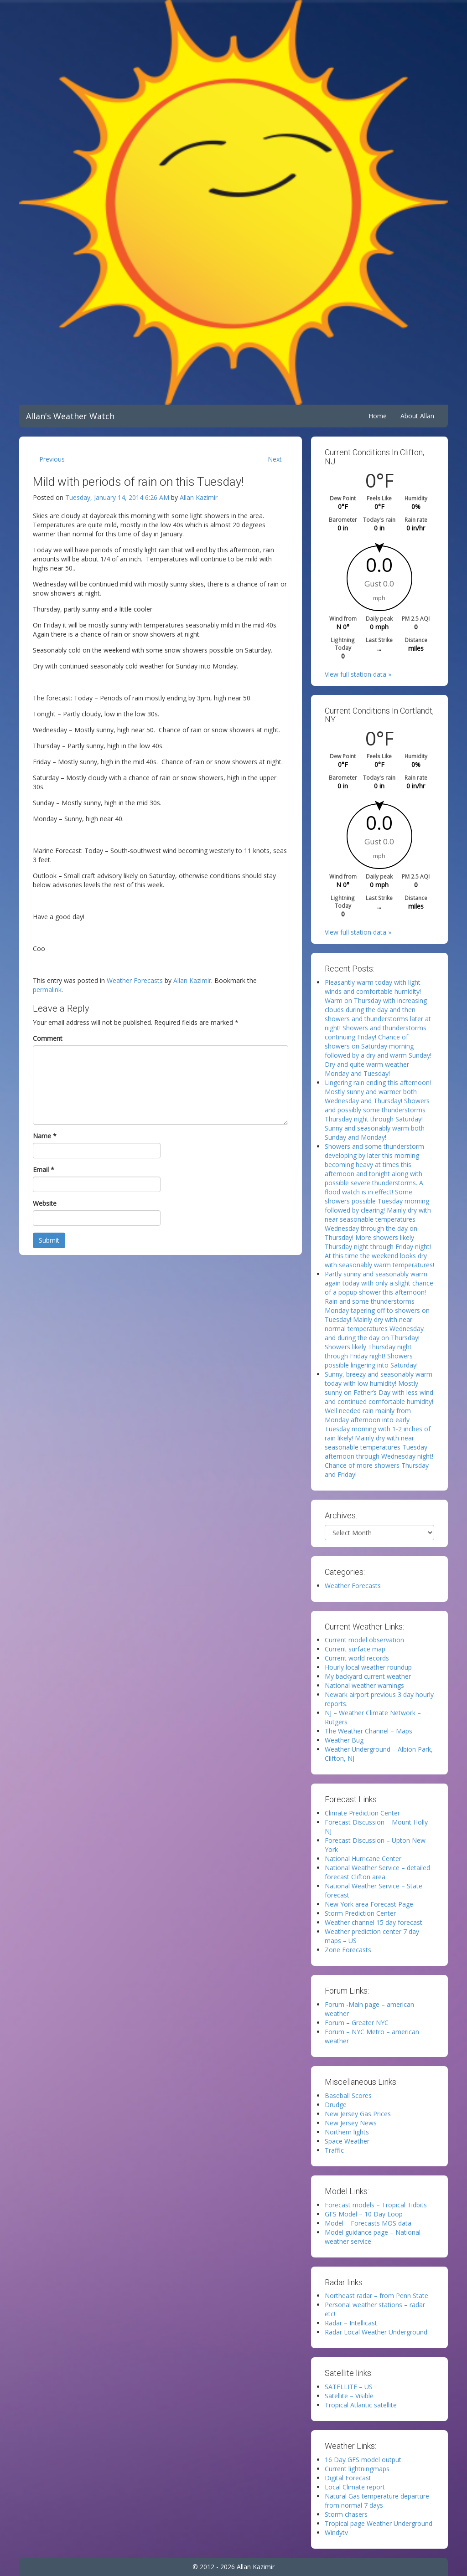 The image size is (467, 2576). Describe the element at coordinates (364, 1639) in the screenshot. I see `Current model observation` at that location.